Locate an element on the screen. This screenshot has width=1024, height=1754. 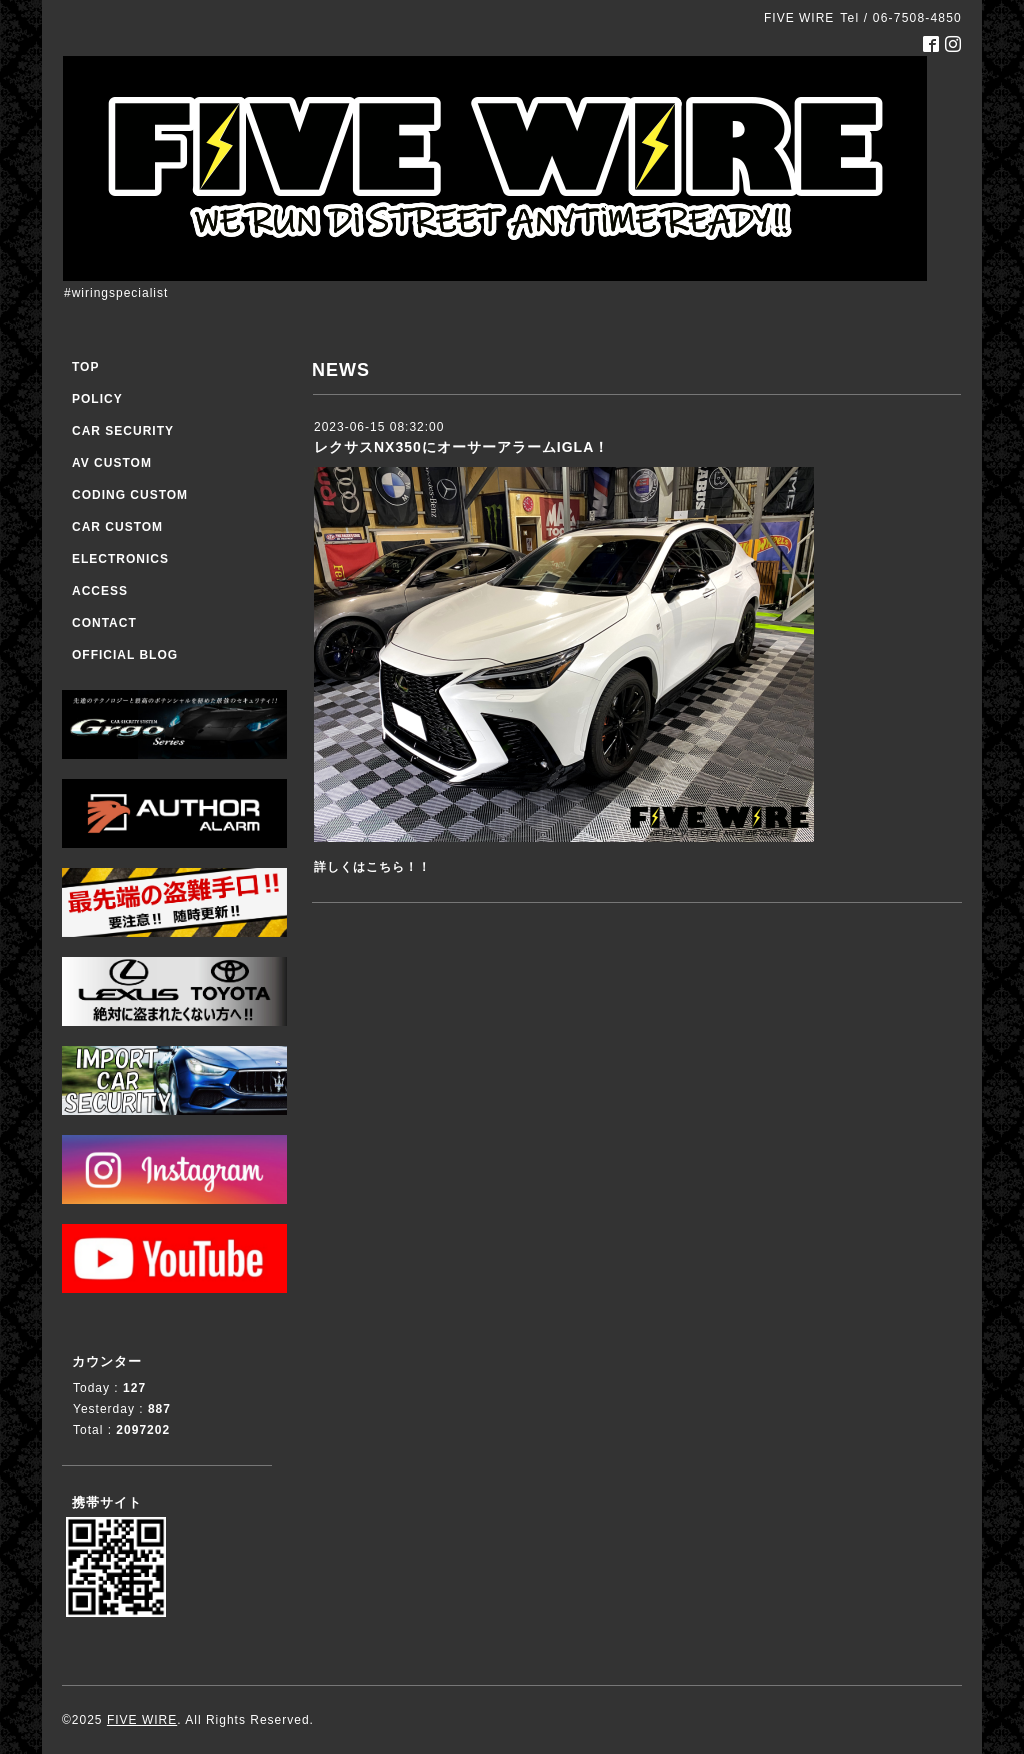
ACCESS is located at coordinates (100, 591).